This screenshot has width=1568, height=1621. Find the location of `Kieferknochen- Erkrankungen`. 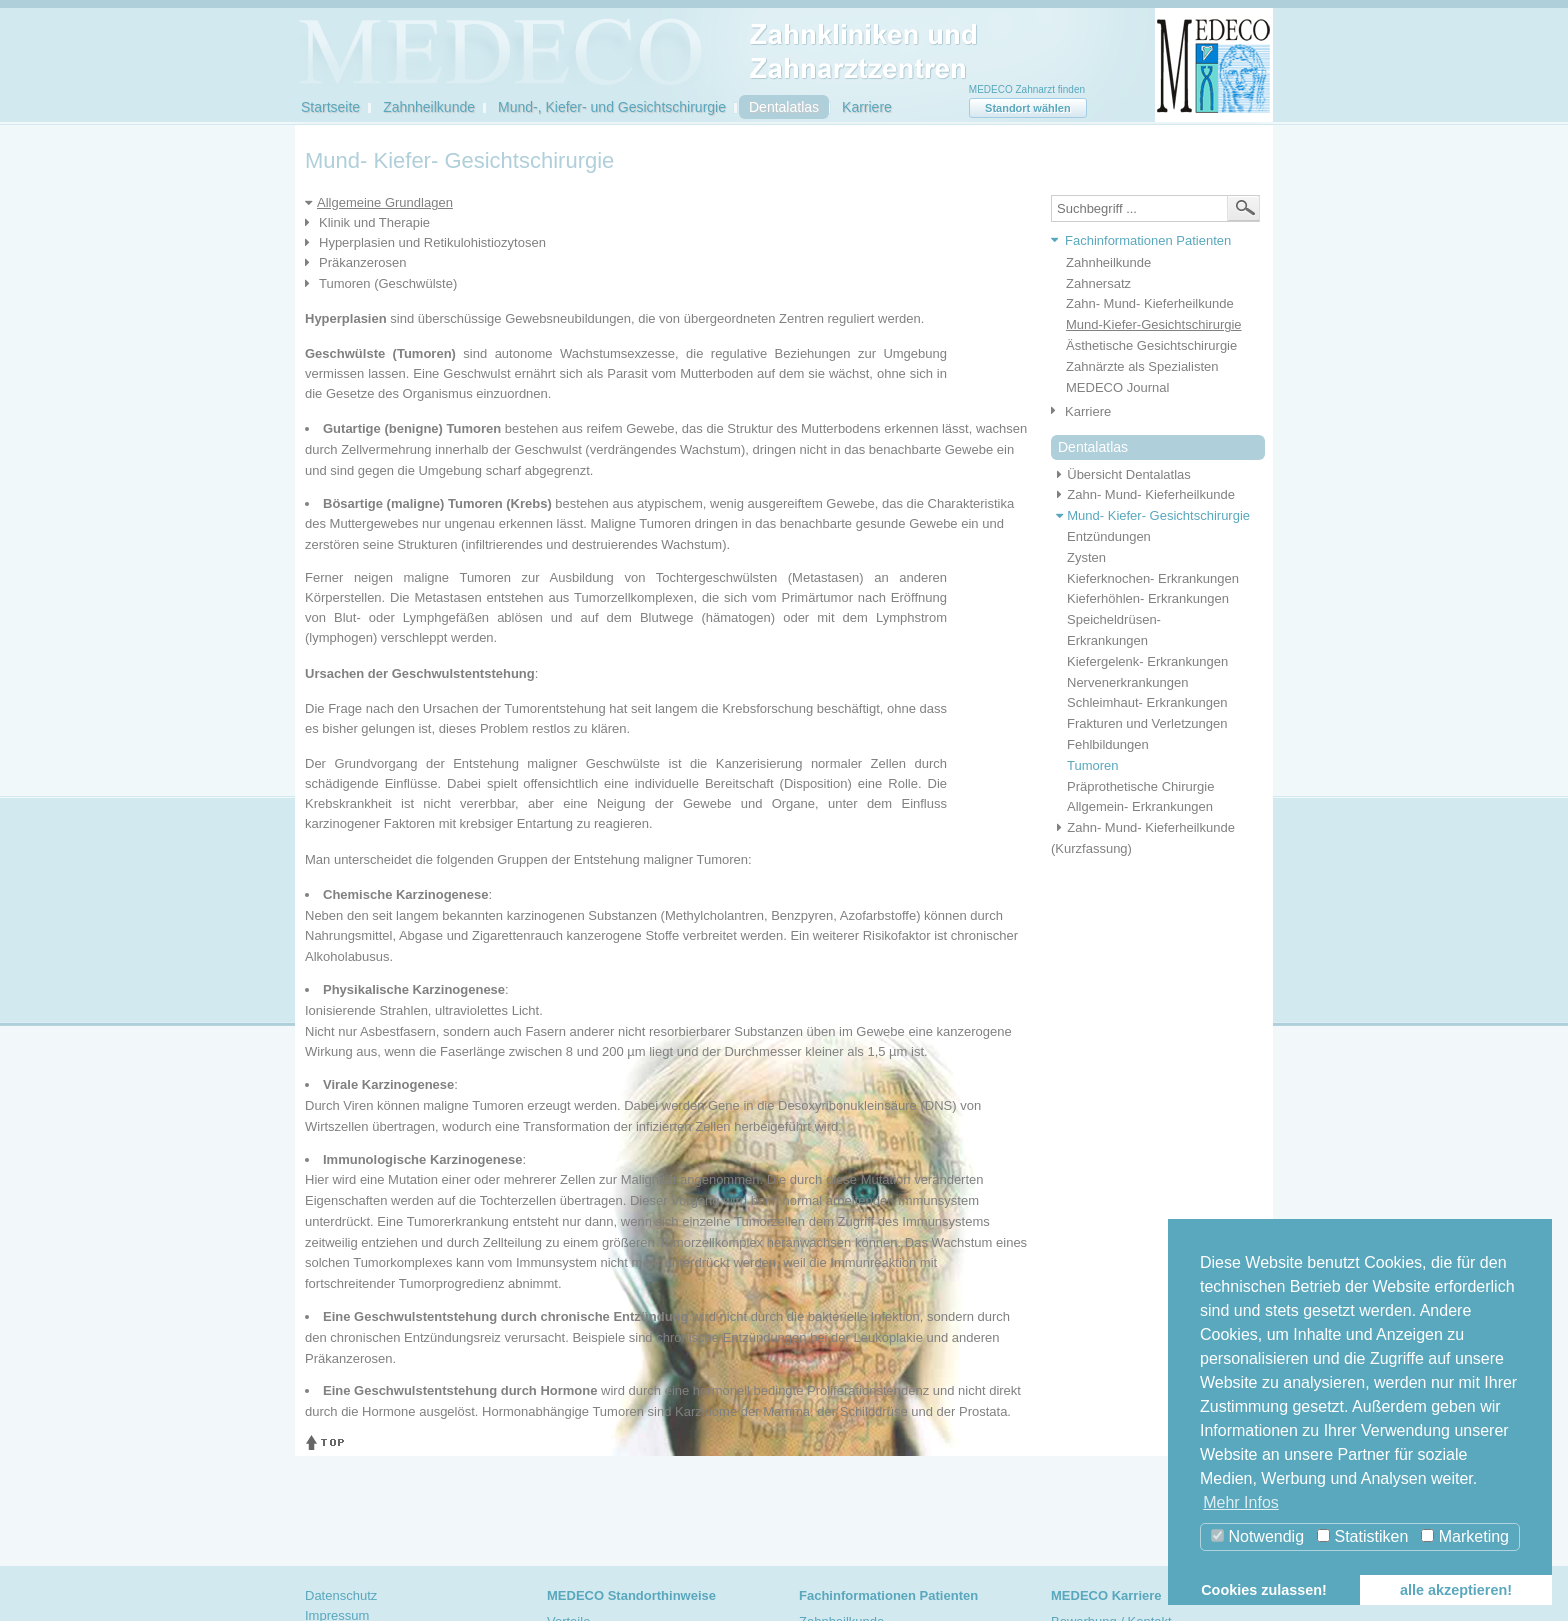

Kieferknochen- Erkrankungen is located at coordinates (1153, 578).